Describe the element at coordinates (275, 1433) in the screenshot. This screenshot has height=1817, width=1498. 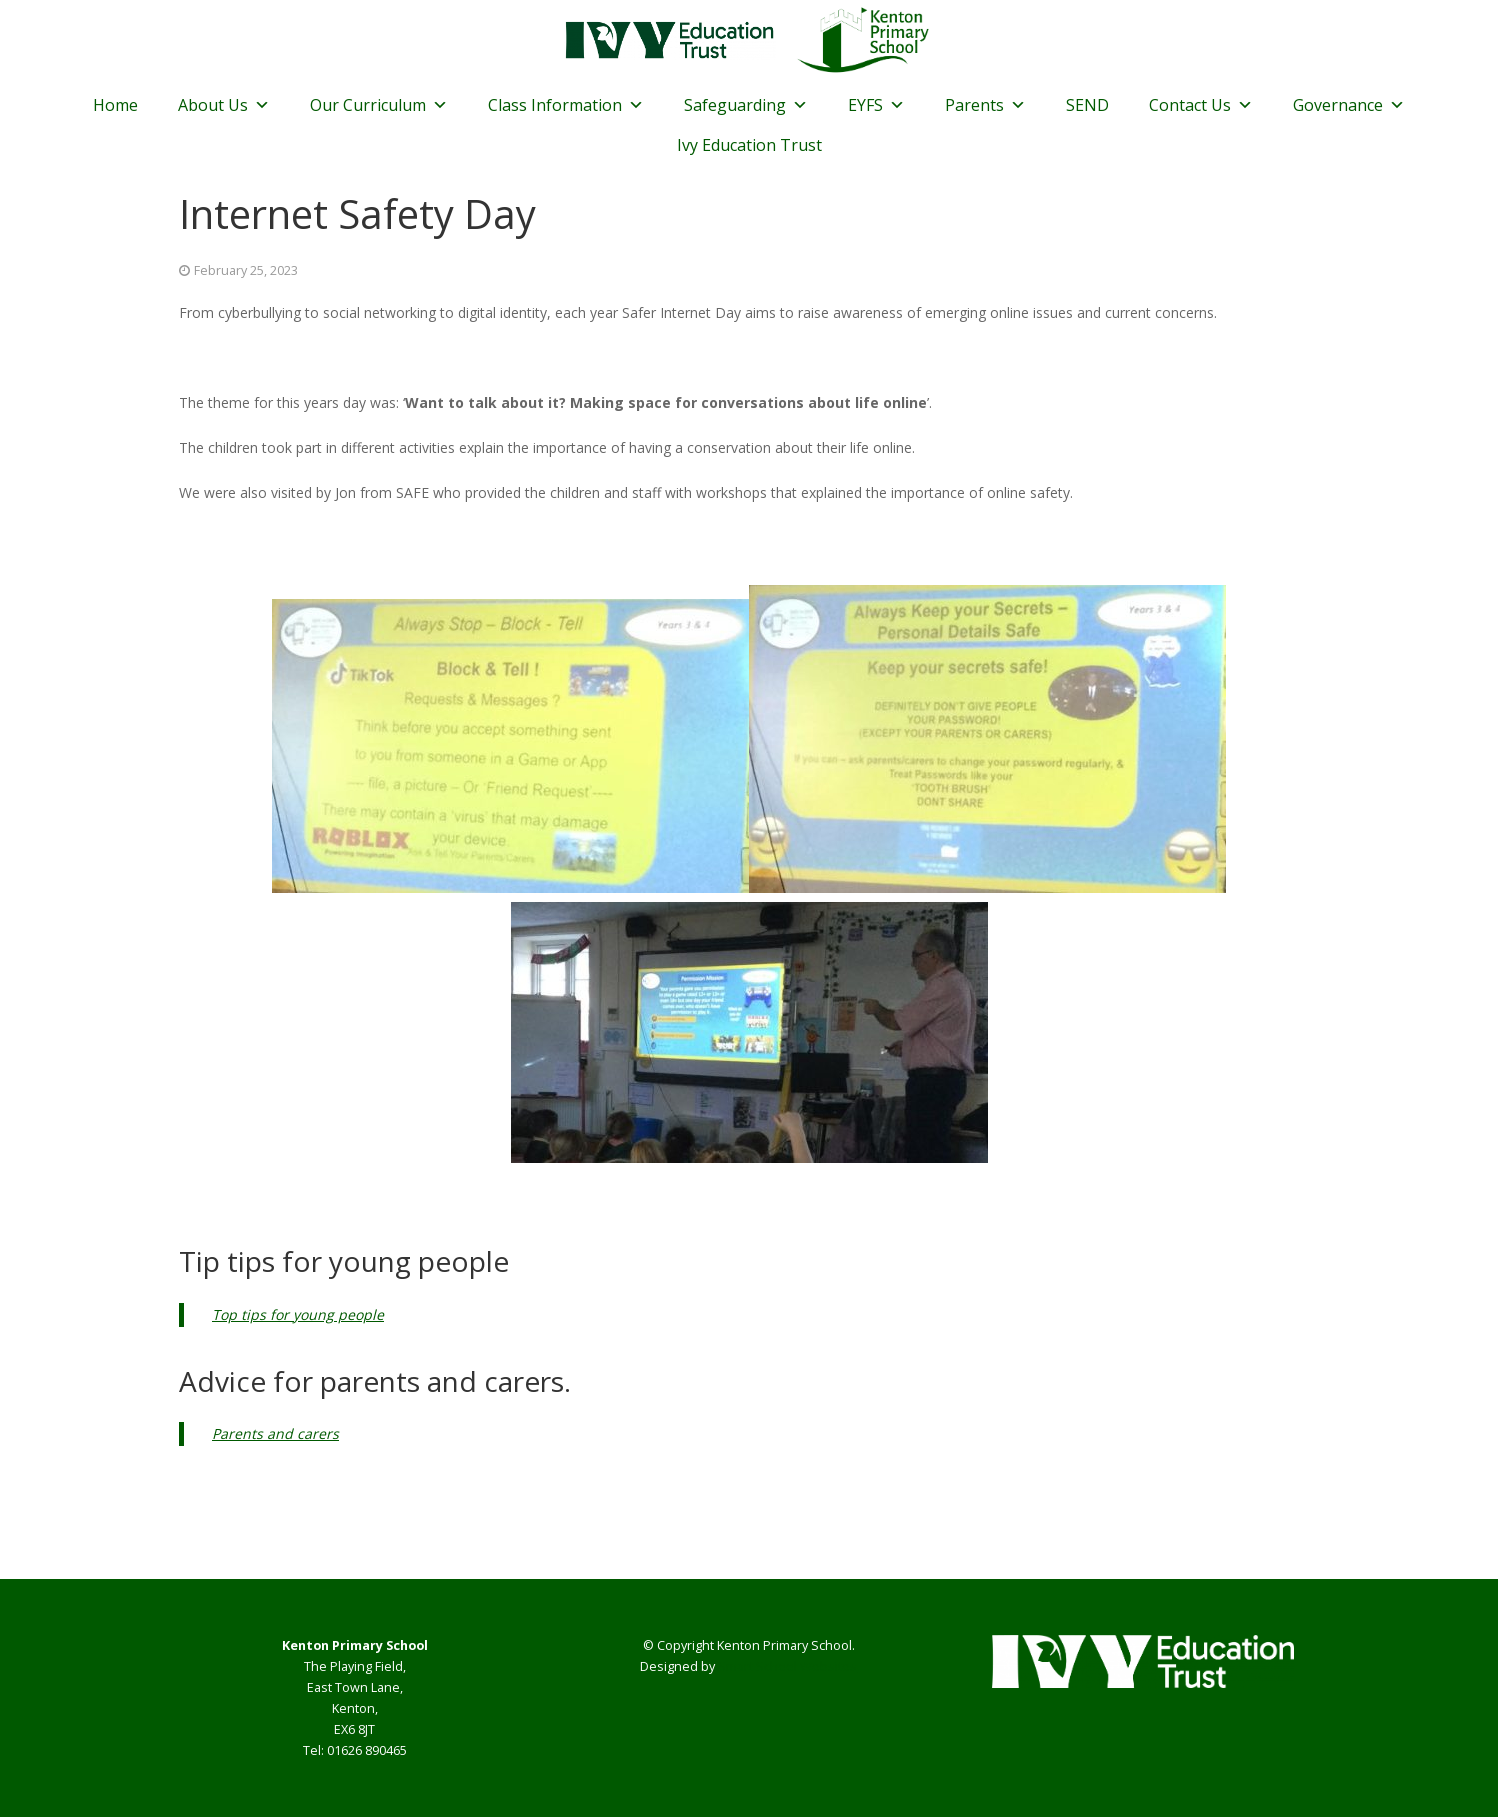
I see `Parents and carers` at that location.